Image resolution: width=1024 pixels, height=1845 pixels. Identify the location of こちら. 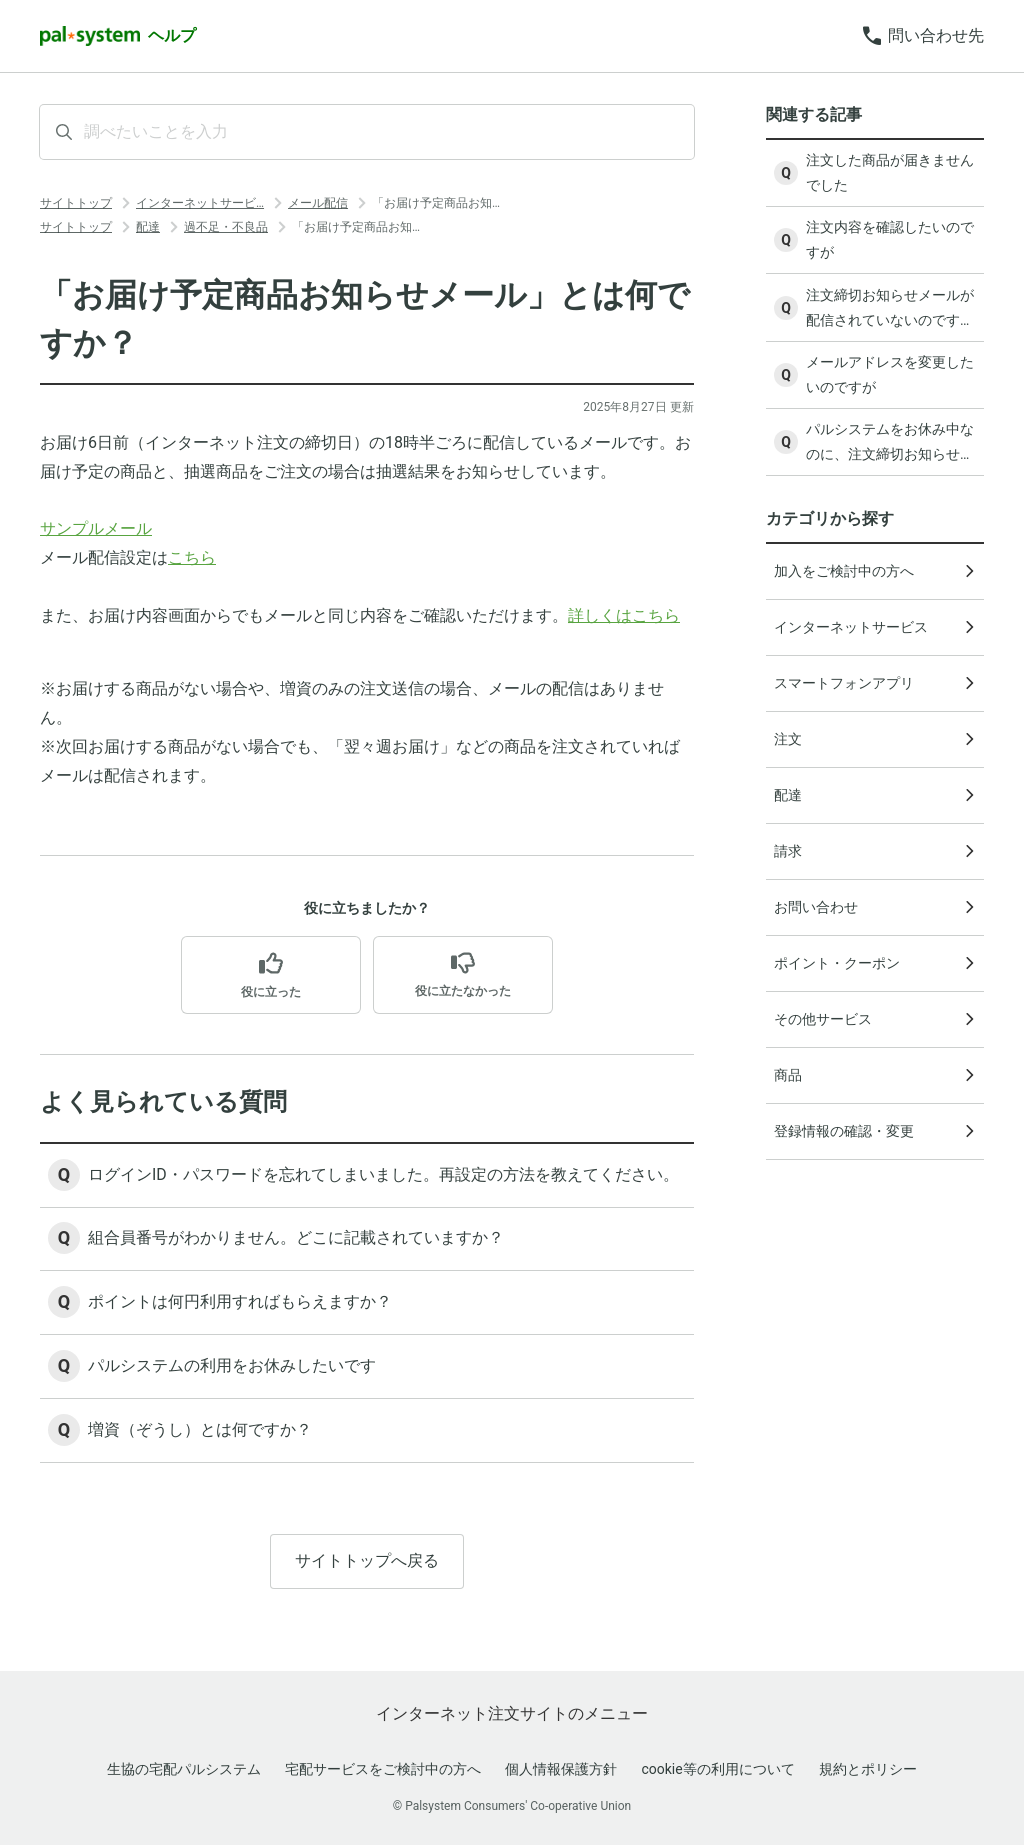
(192, 557).